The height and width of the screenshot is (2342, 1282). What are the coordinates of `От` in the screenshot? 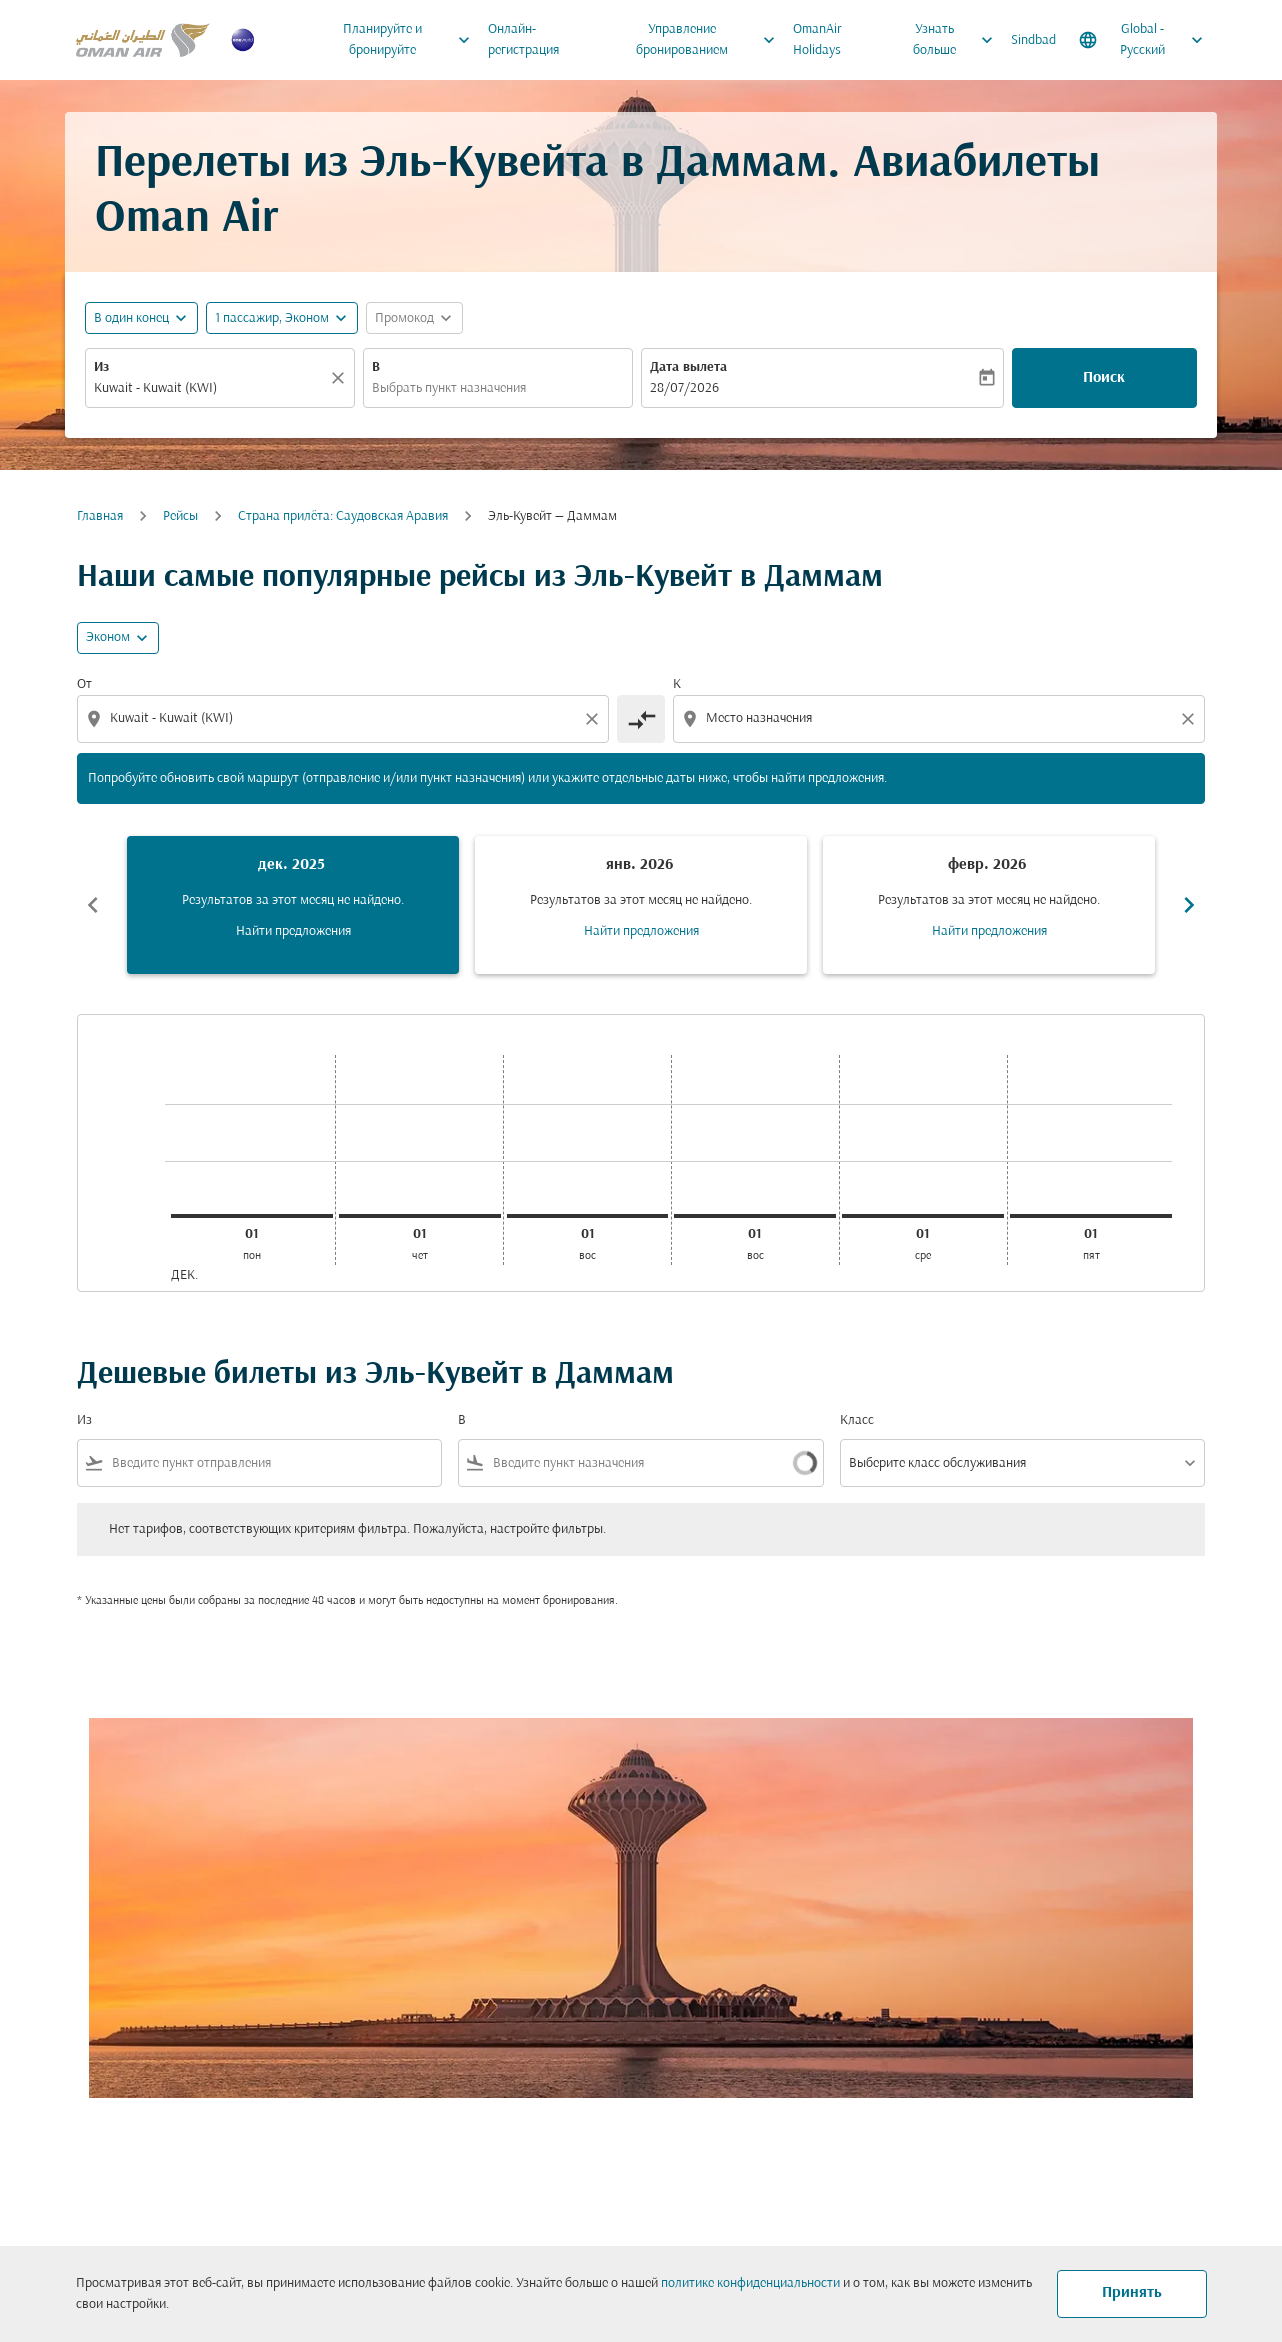 It's located at (84, 684).